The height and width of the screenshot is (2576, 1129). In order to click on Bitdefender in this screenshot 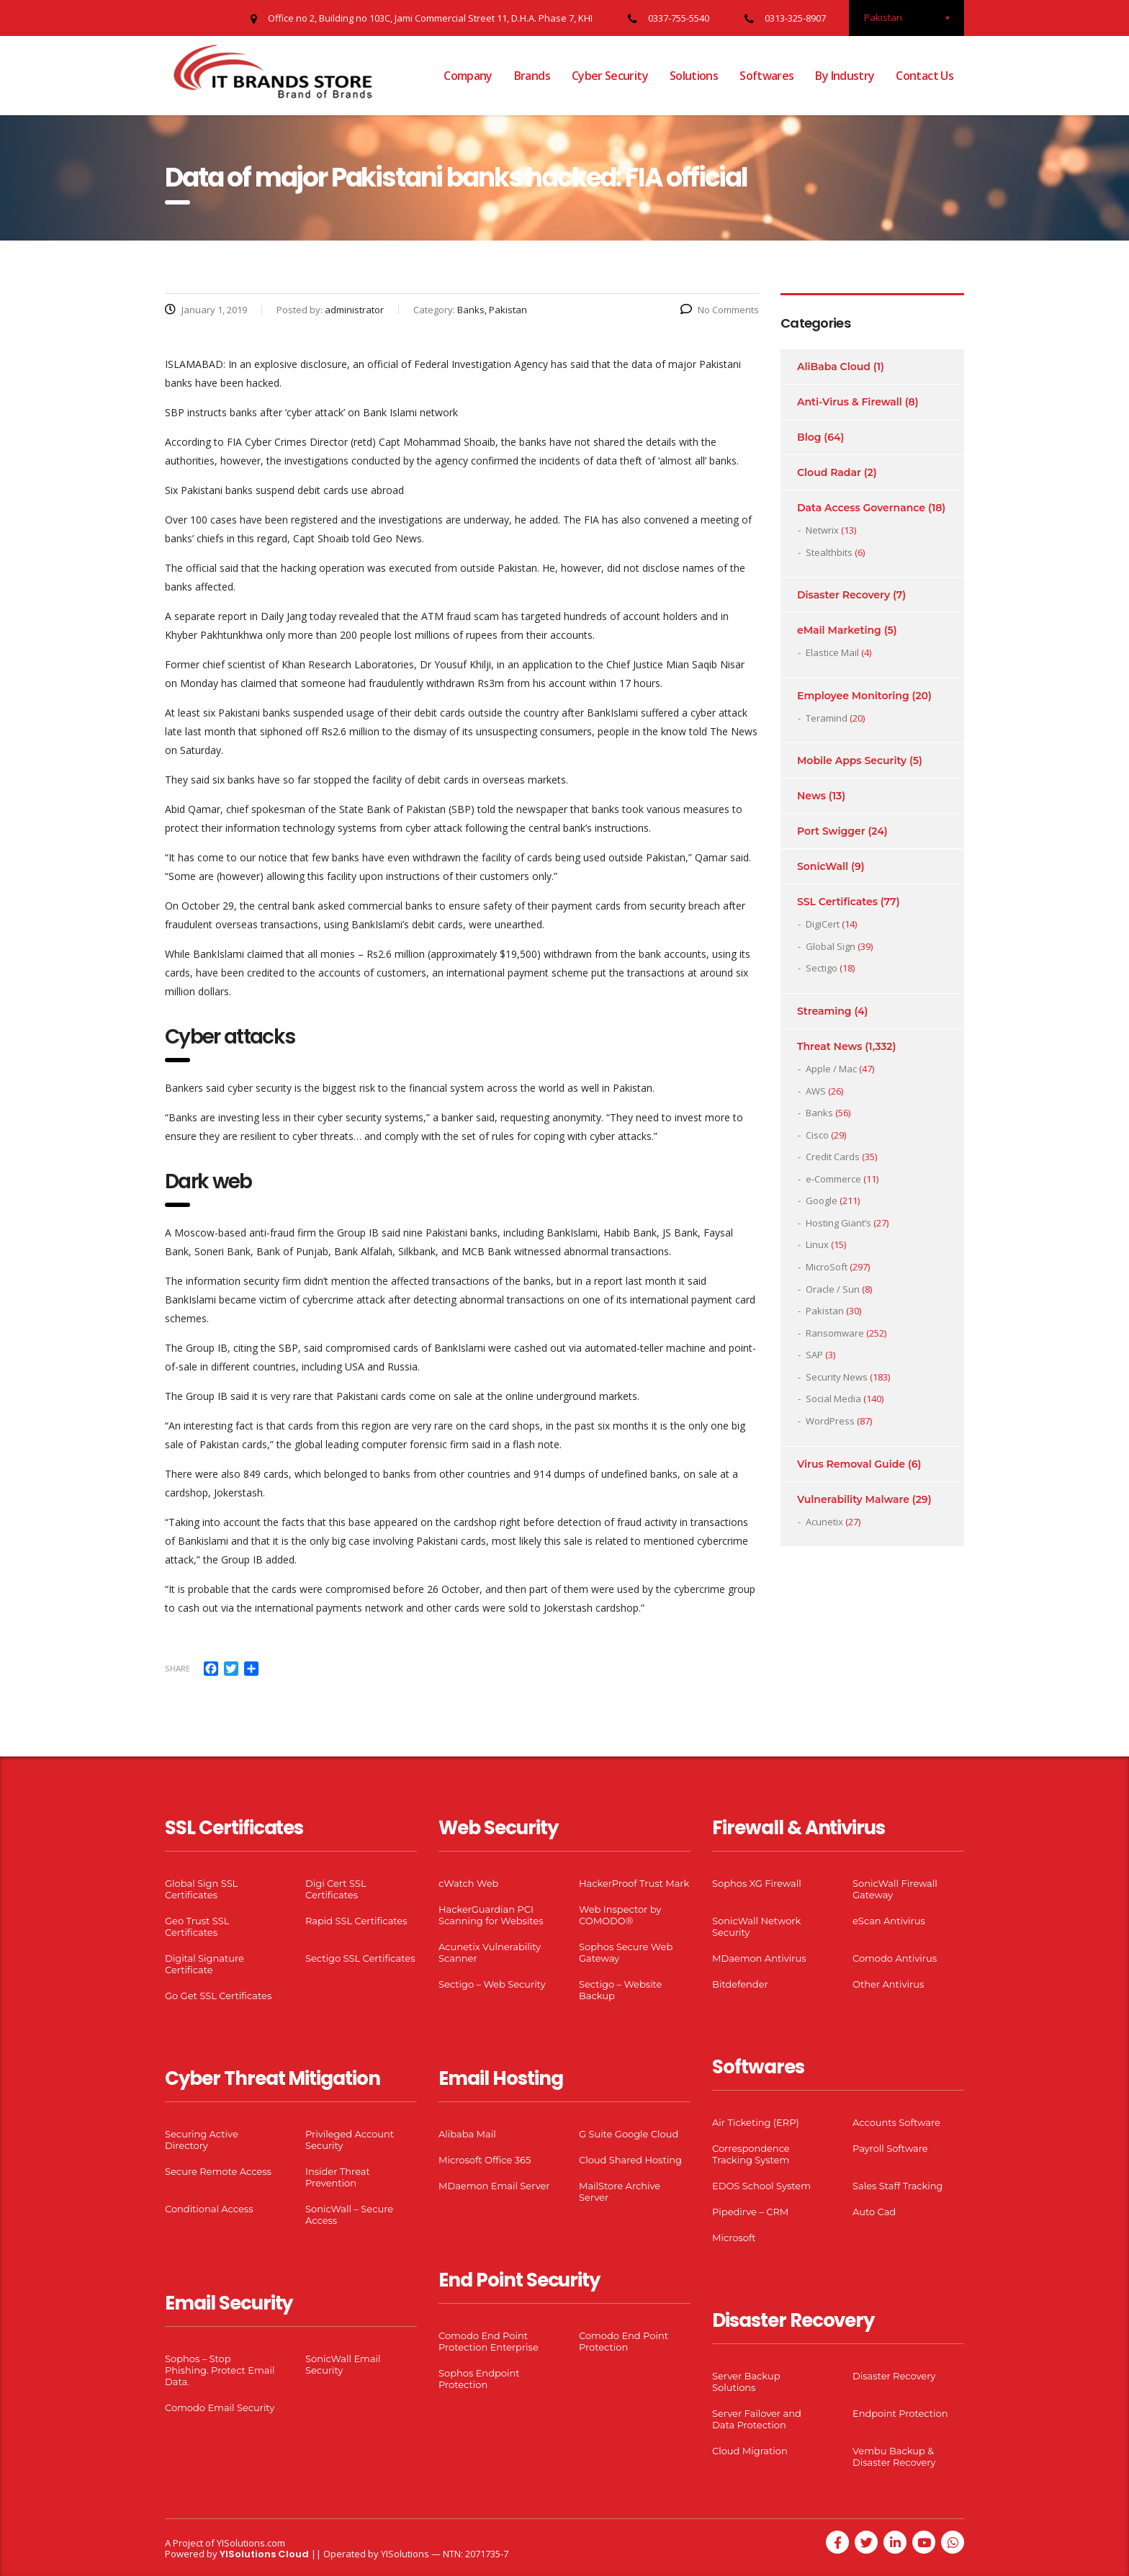, I will do `click(740, 1984)`.